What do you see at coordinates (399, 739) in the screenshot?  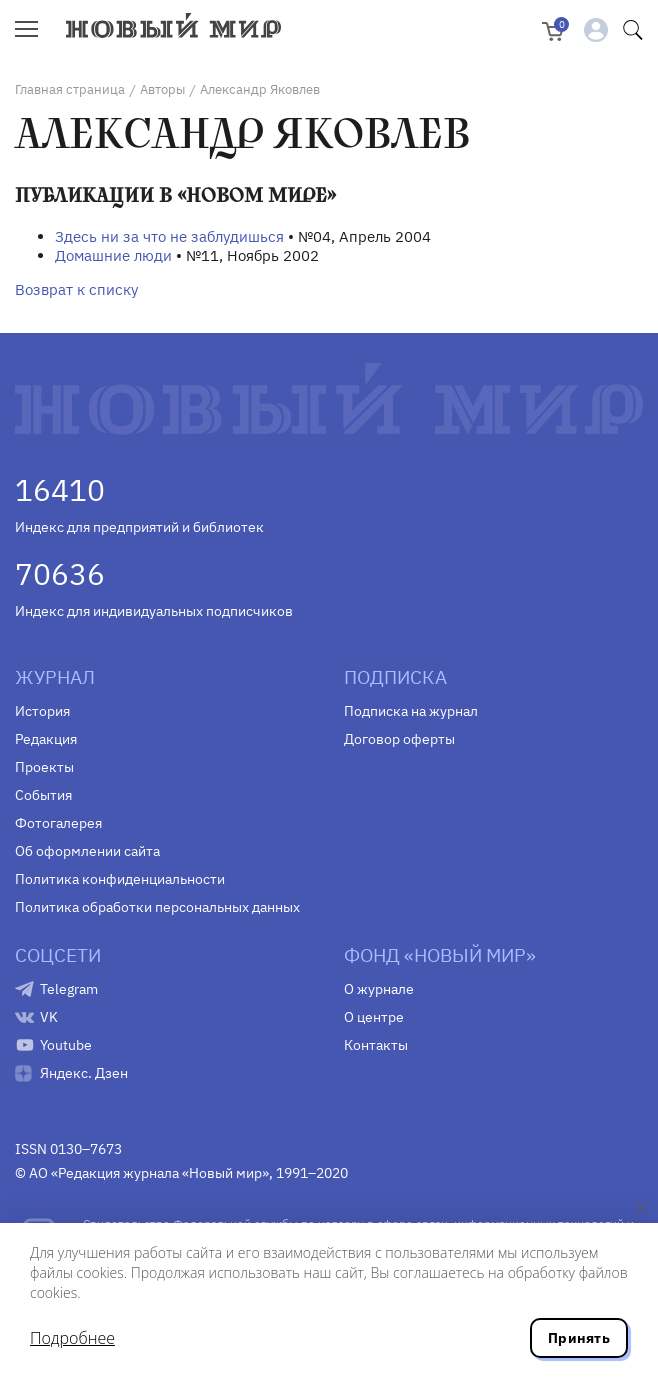 I see `Договор оферты` at bounding box center [399, 739].